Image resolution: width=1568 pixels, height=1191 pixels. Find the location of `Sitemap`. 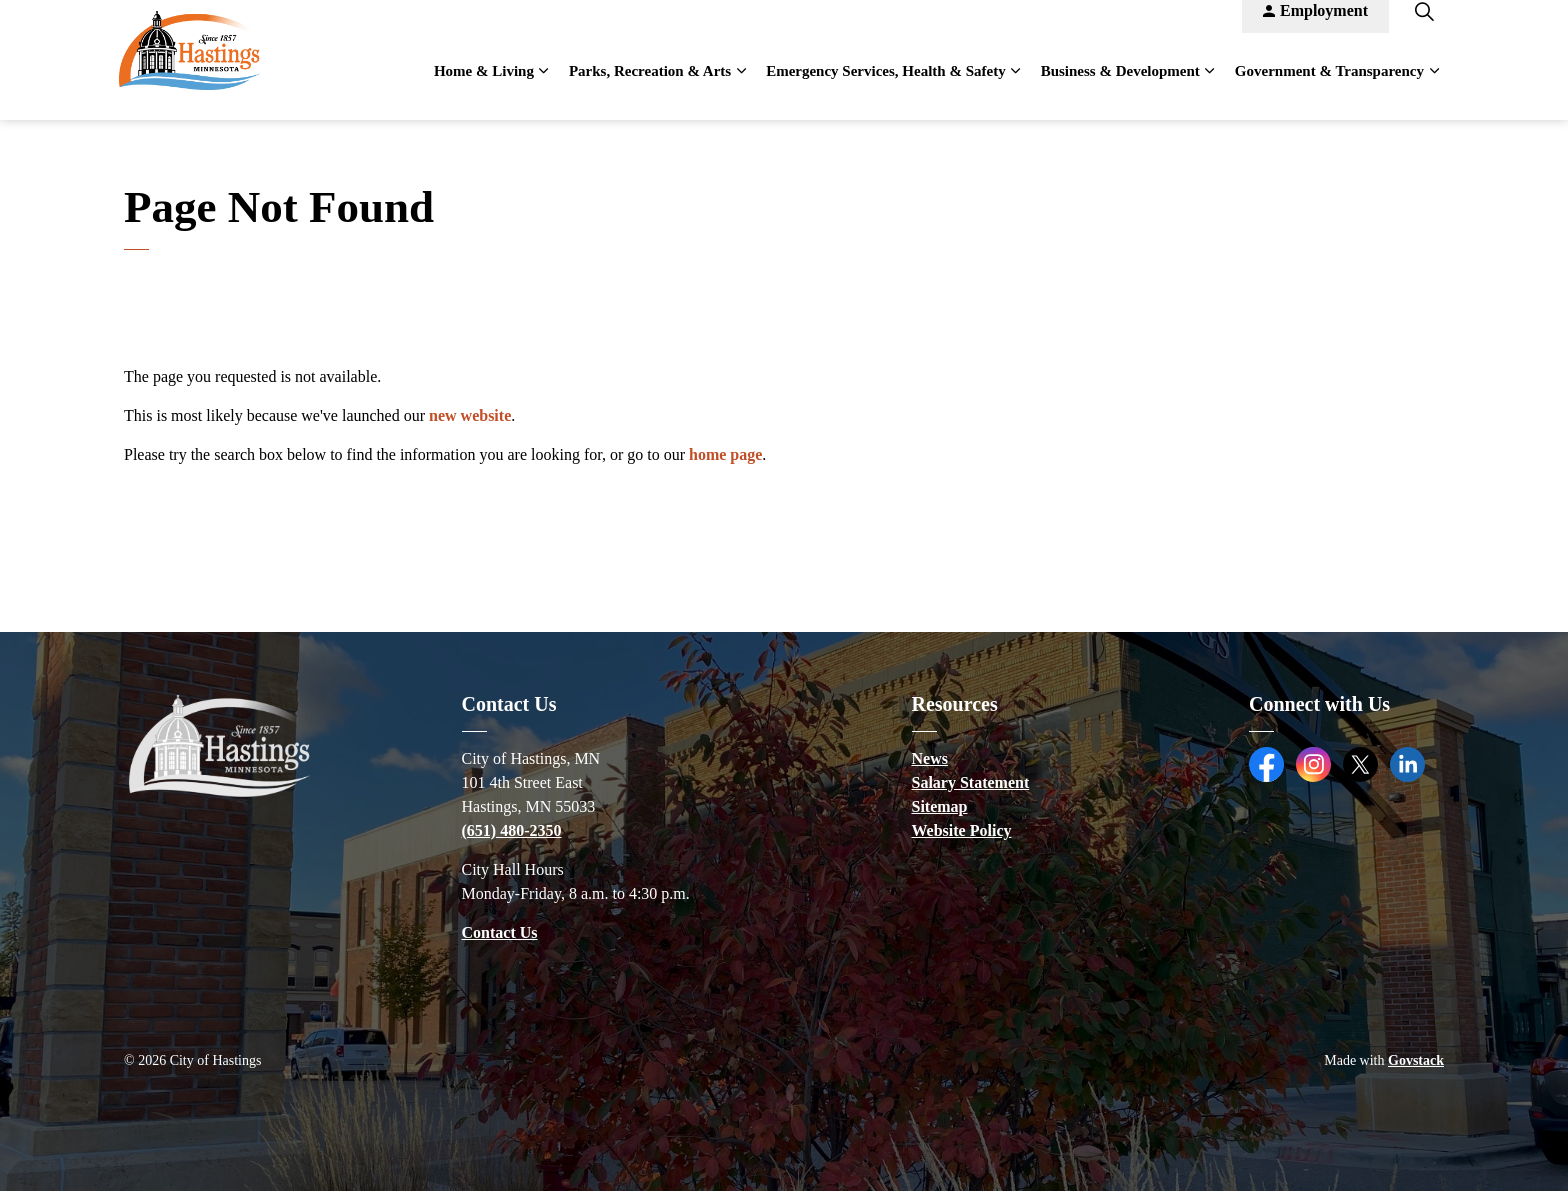

Sitemap is located at coordinates (940, 806).